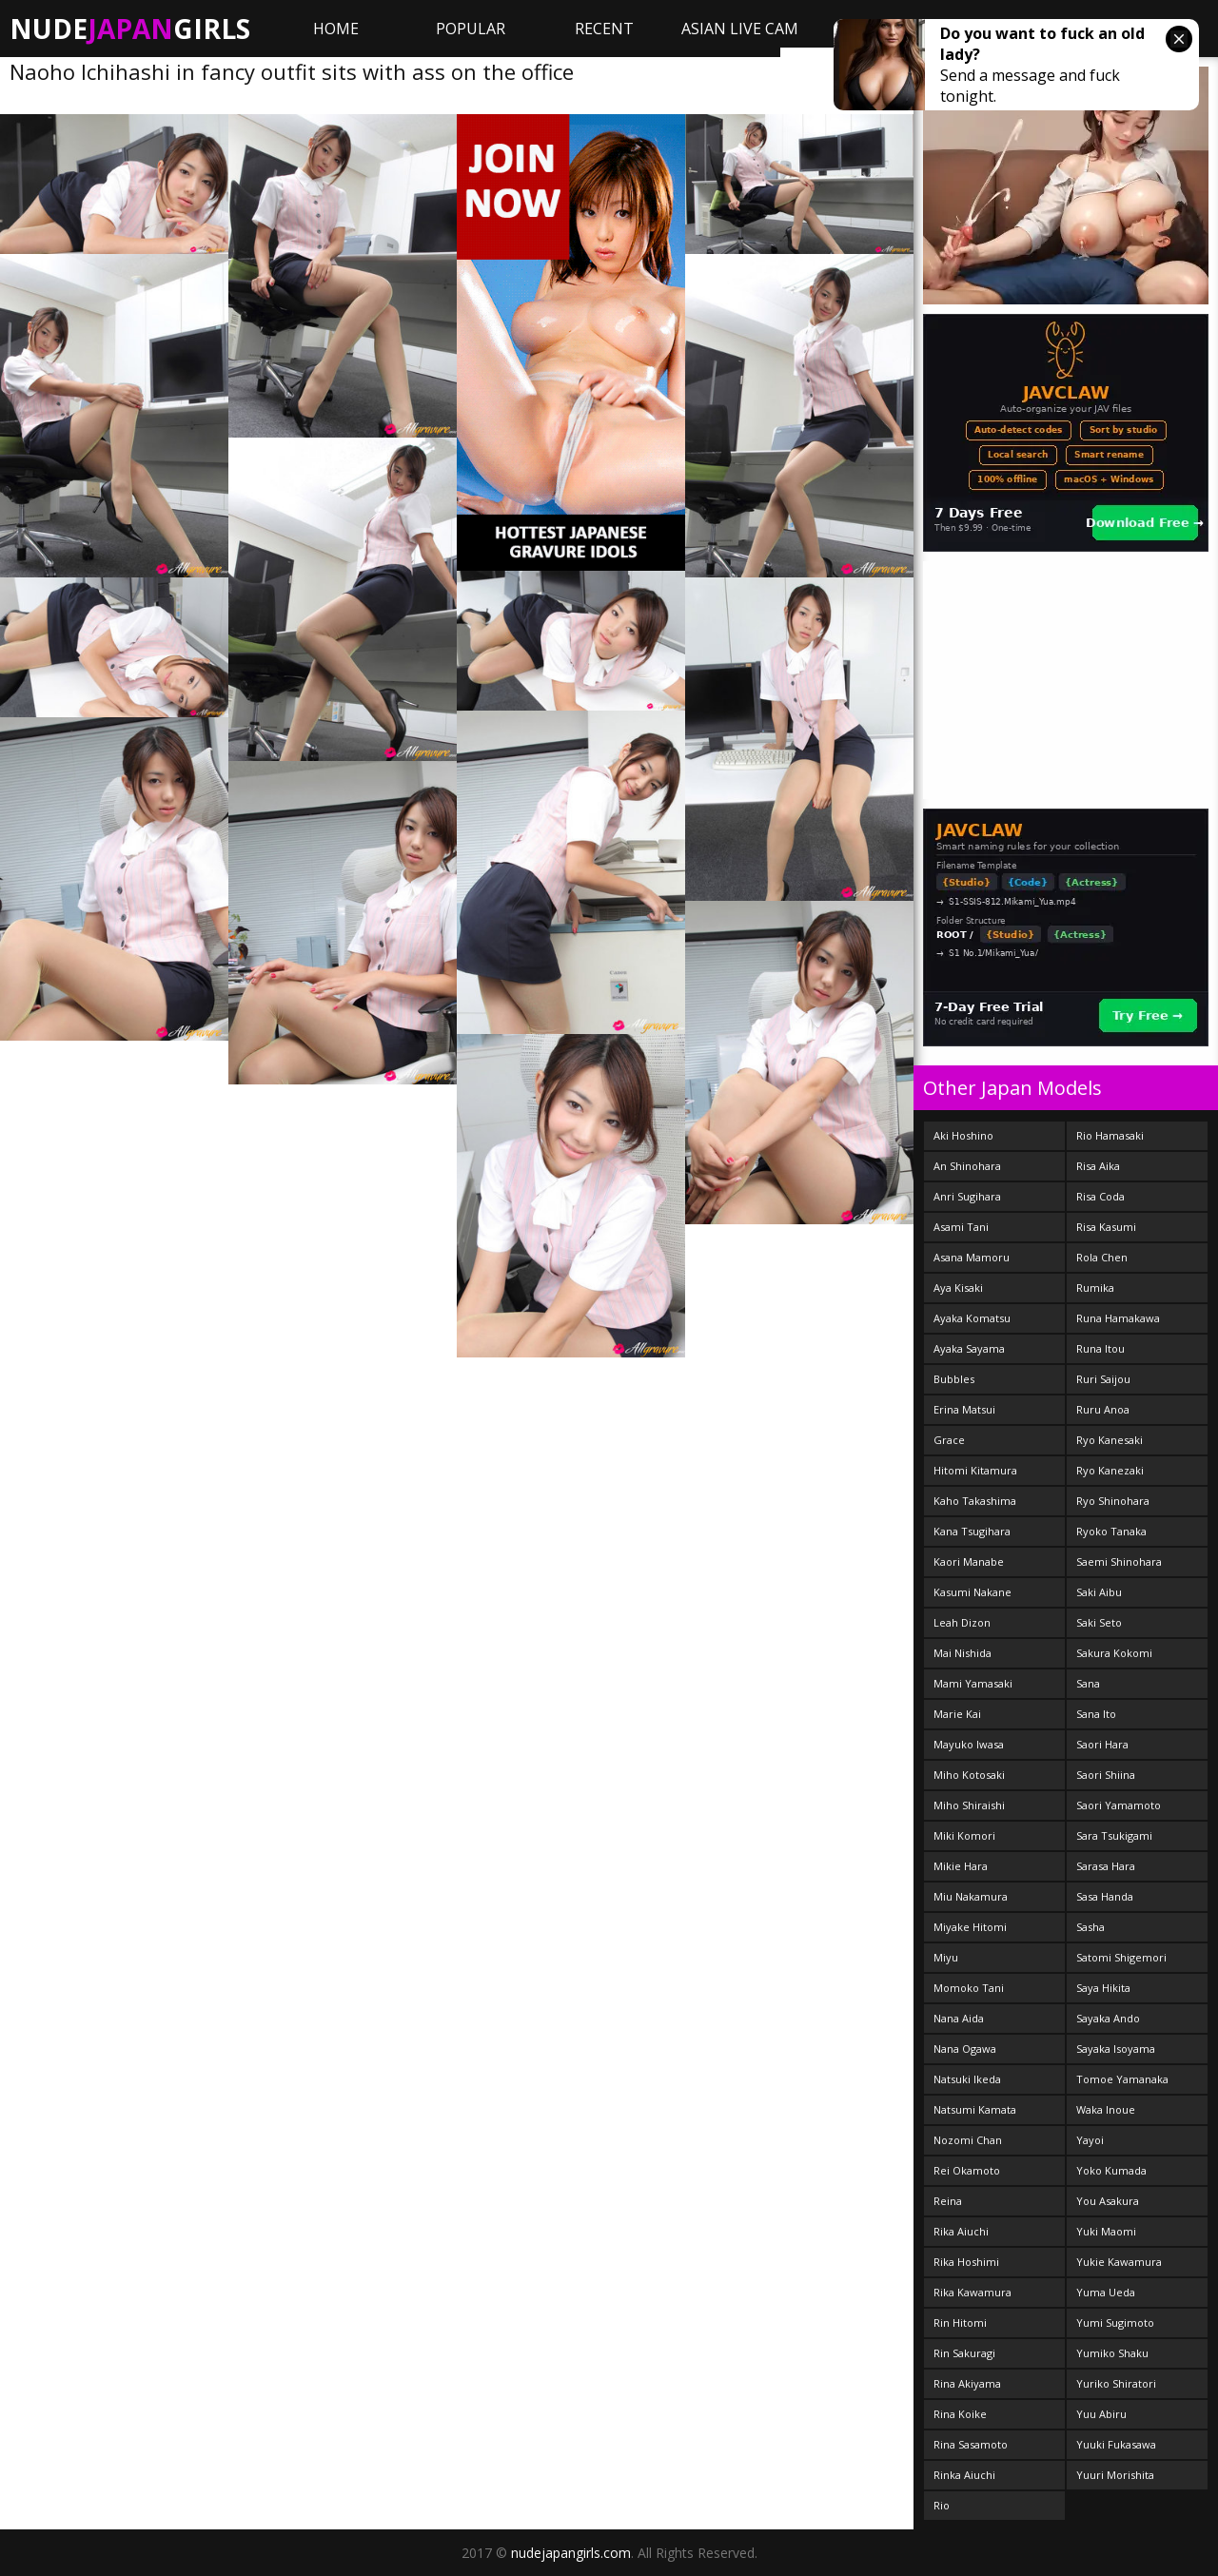 The width and height of the screenshot is (1218, 2576). I want to click on Rin Sakuragi, so click(964, 2353).